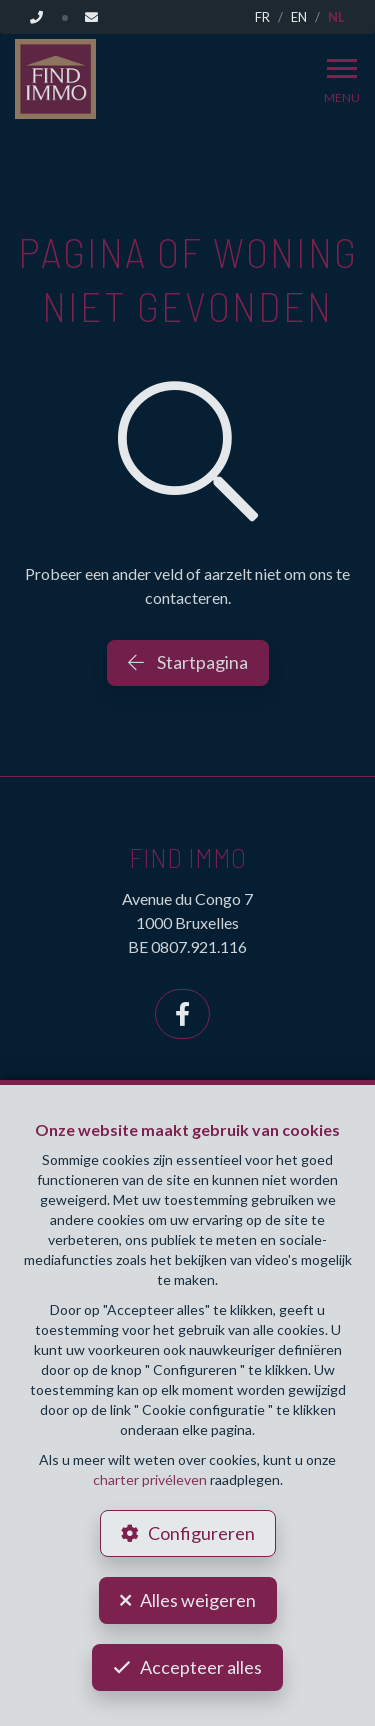  Describe the element at coordinates (150, 1479) in the screenshot. I see `charter privéleven` at that location.